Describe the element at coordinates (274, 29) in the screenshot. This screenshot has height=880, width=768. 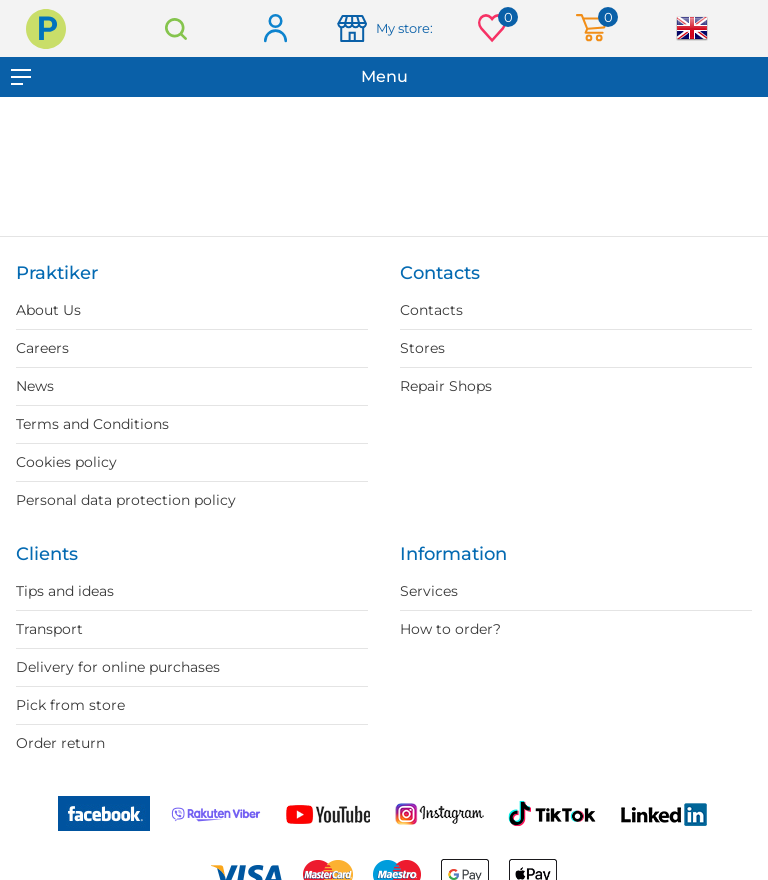
I see `Log in` at that location.